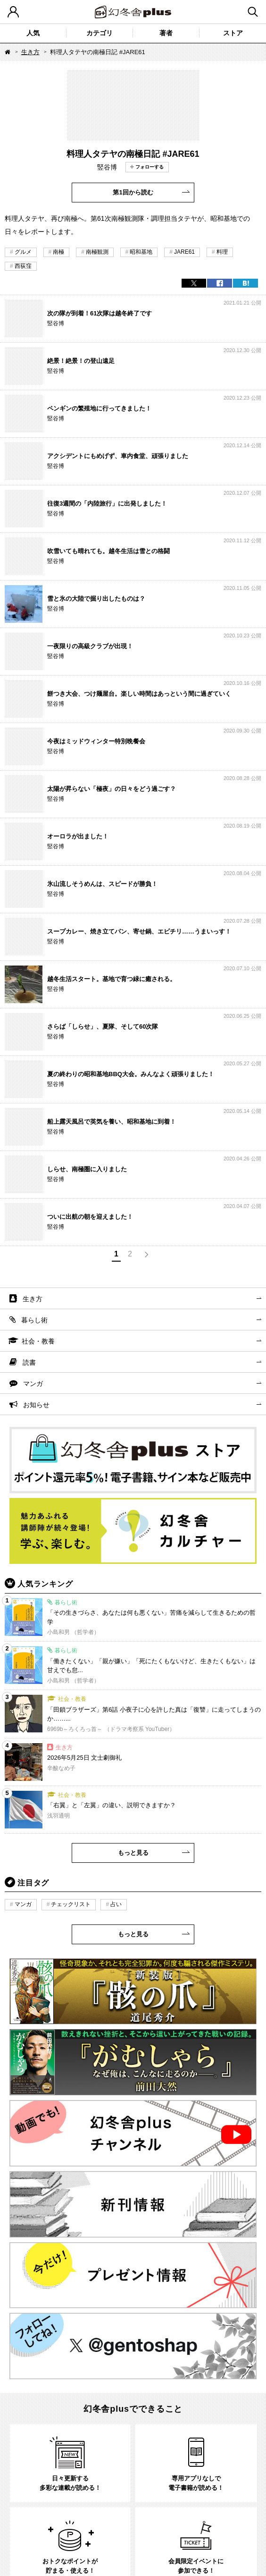  Describe the element at coordinates (23, 252) in the screenshot. I see `グルメ` at that location.